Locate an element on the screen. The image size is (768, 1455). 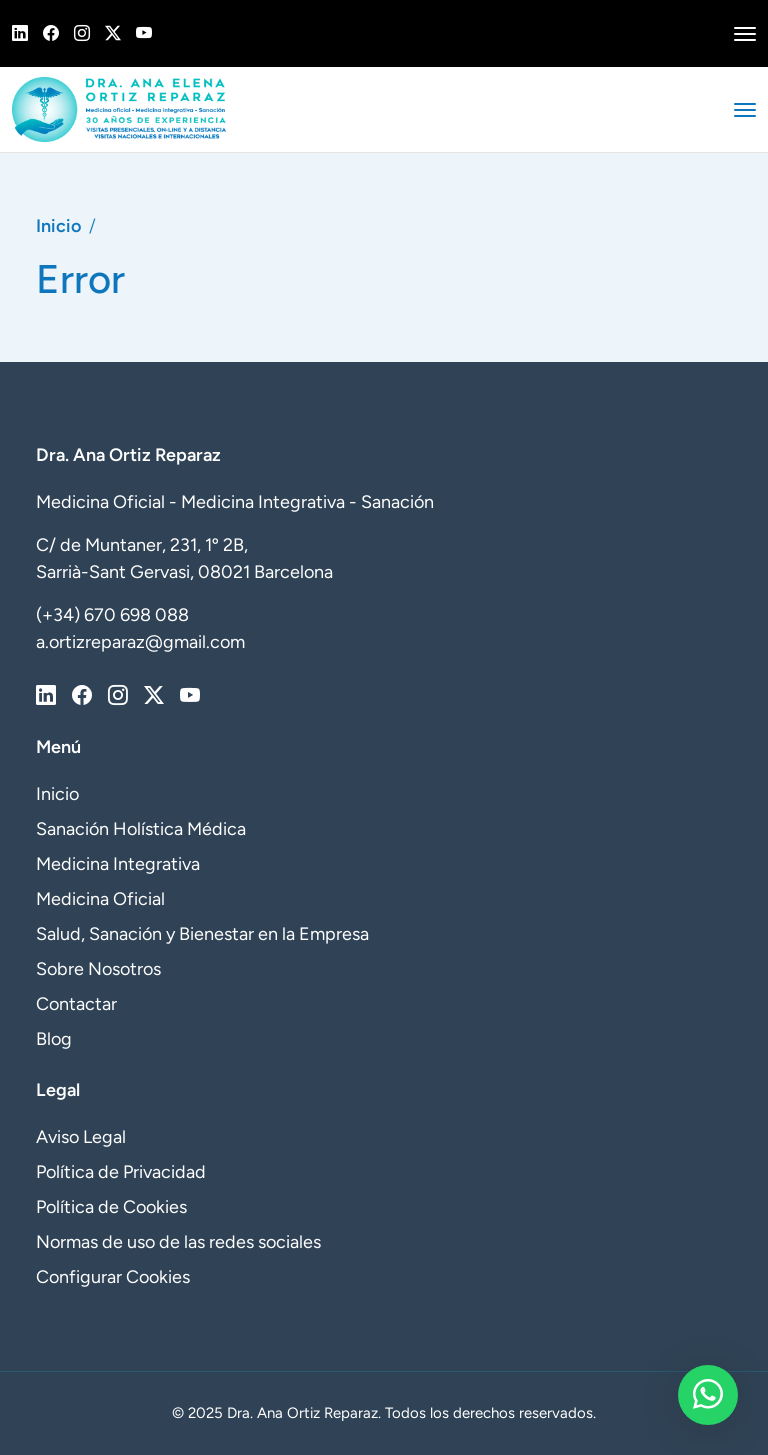
Inicio is located at coordinates (58, 226).